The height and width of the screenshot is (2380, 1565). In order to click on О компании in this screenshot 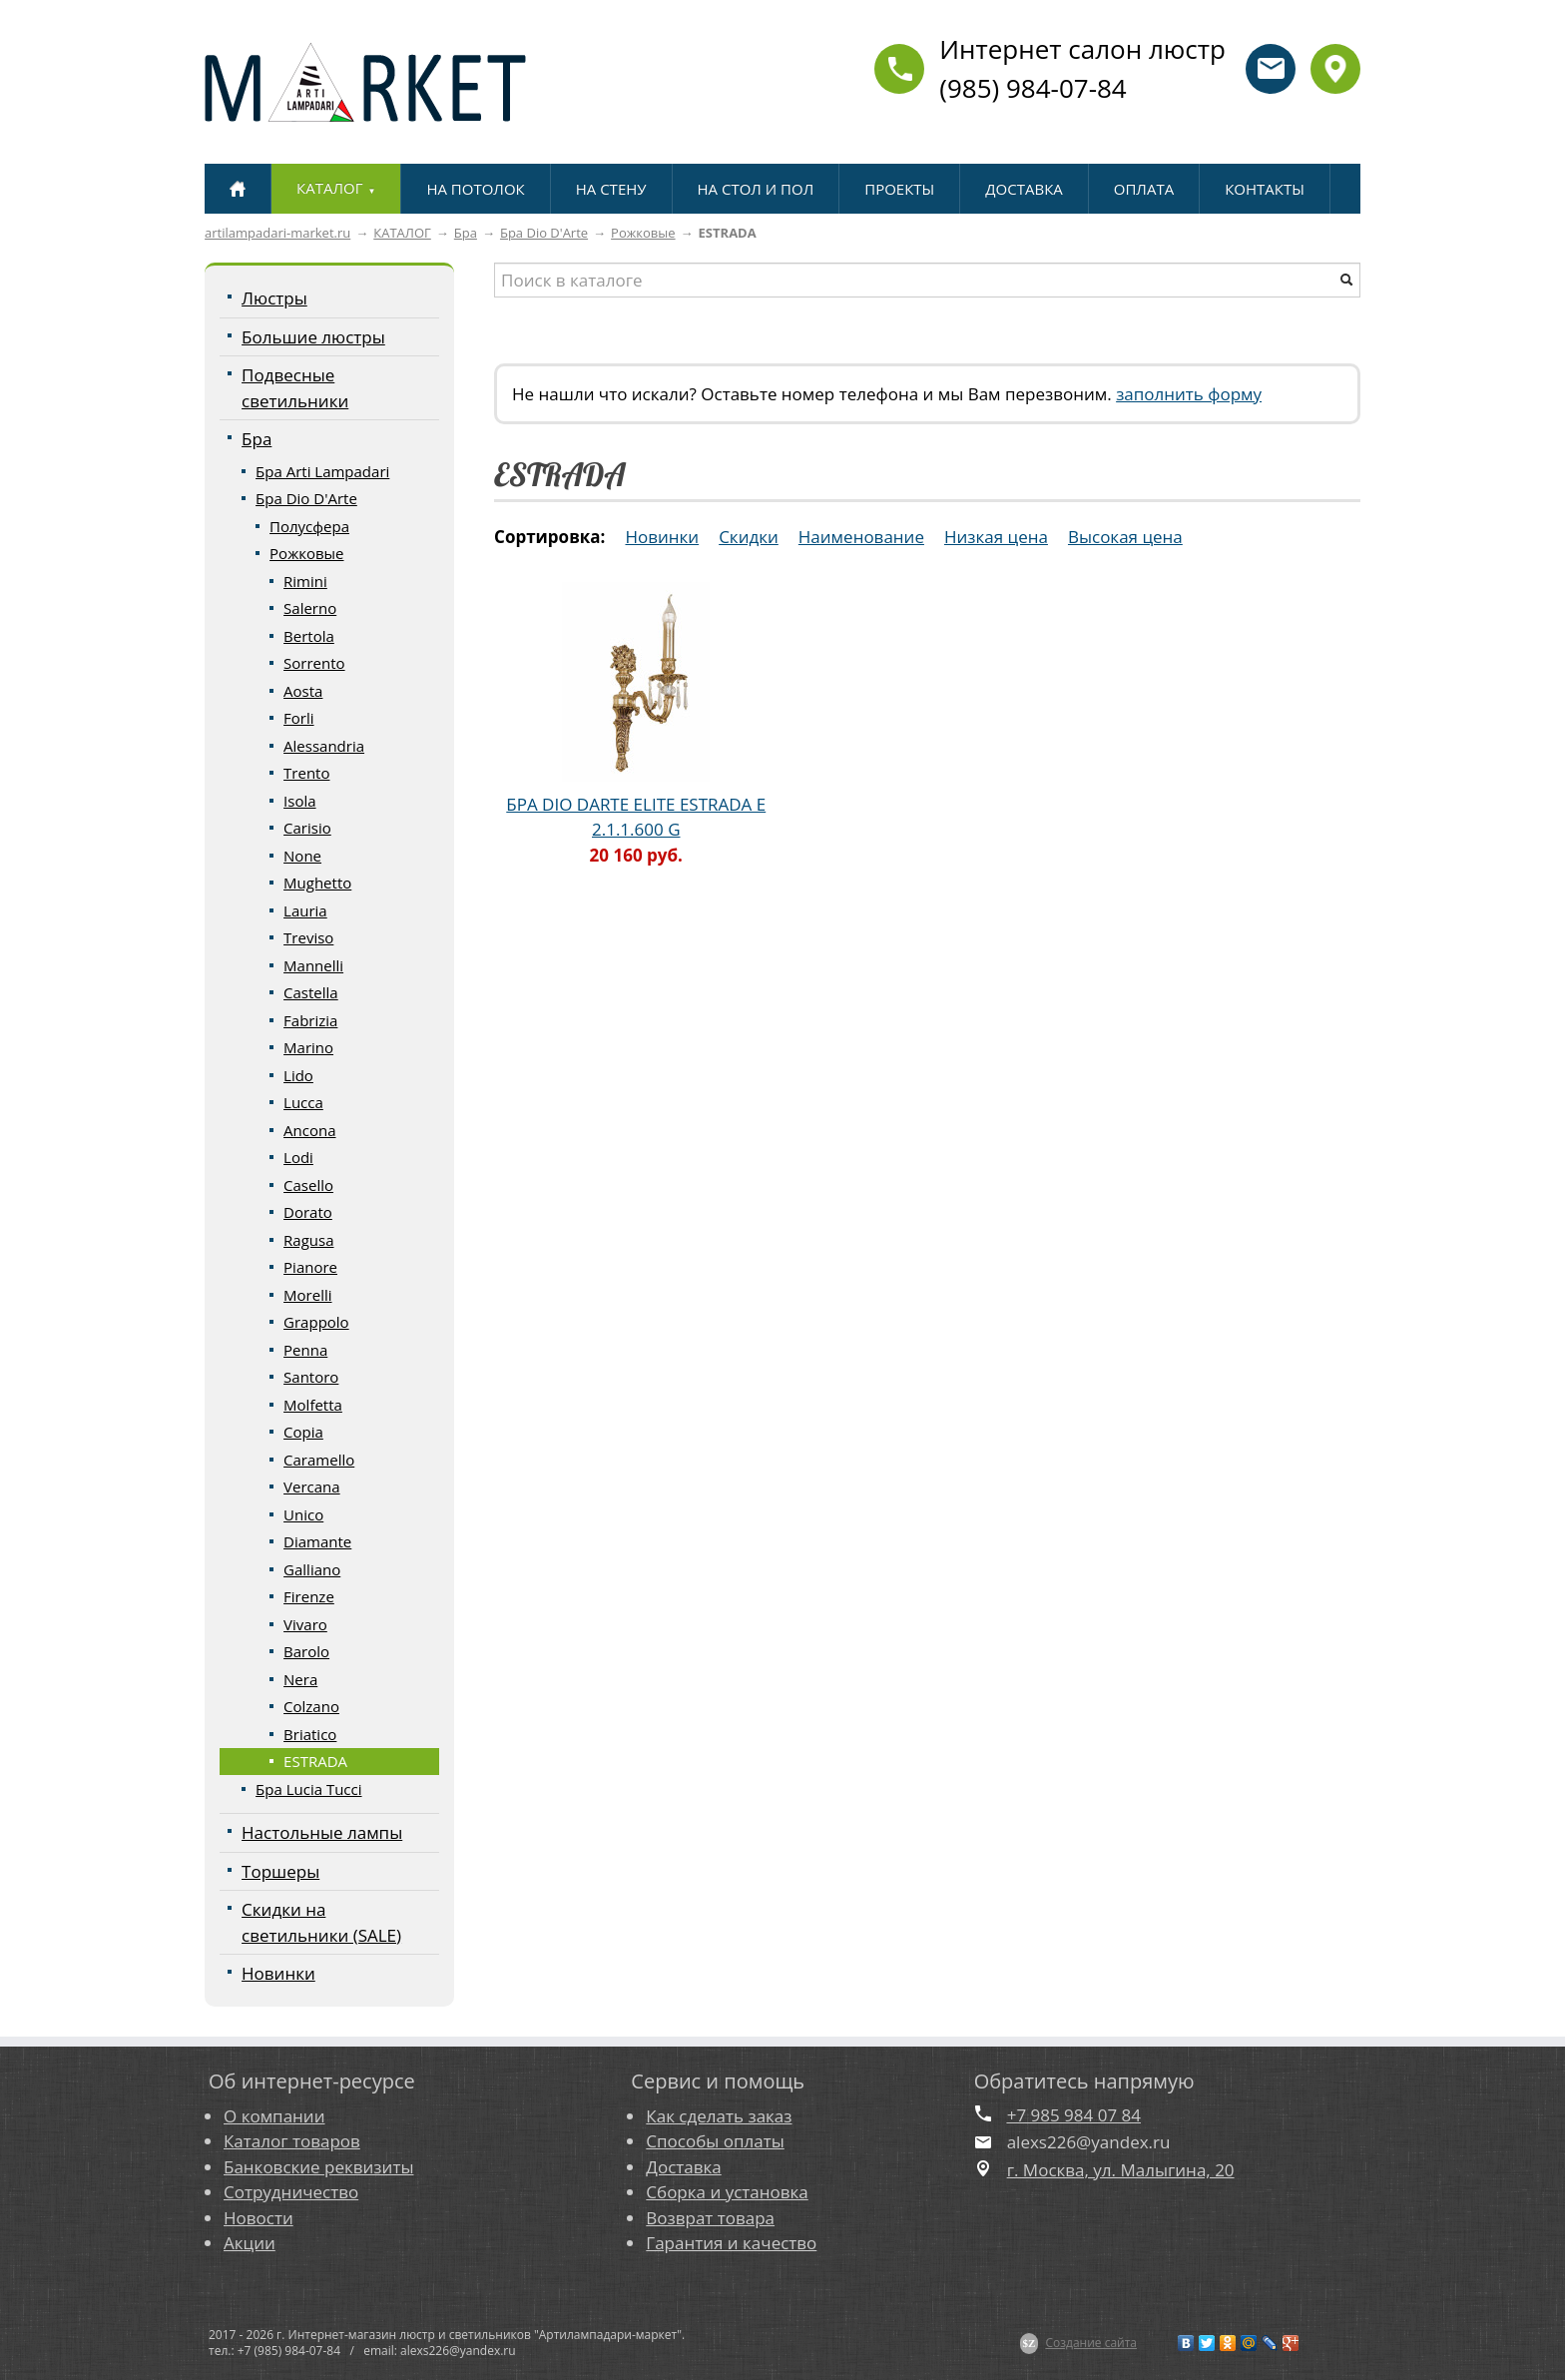, I will do `click(274, 2115)`.